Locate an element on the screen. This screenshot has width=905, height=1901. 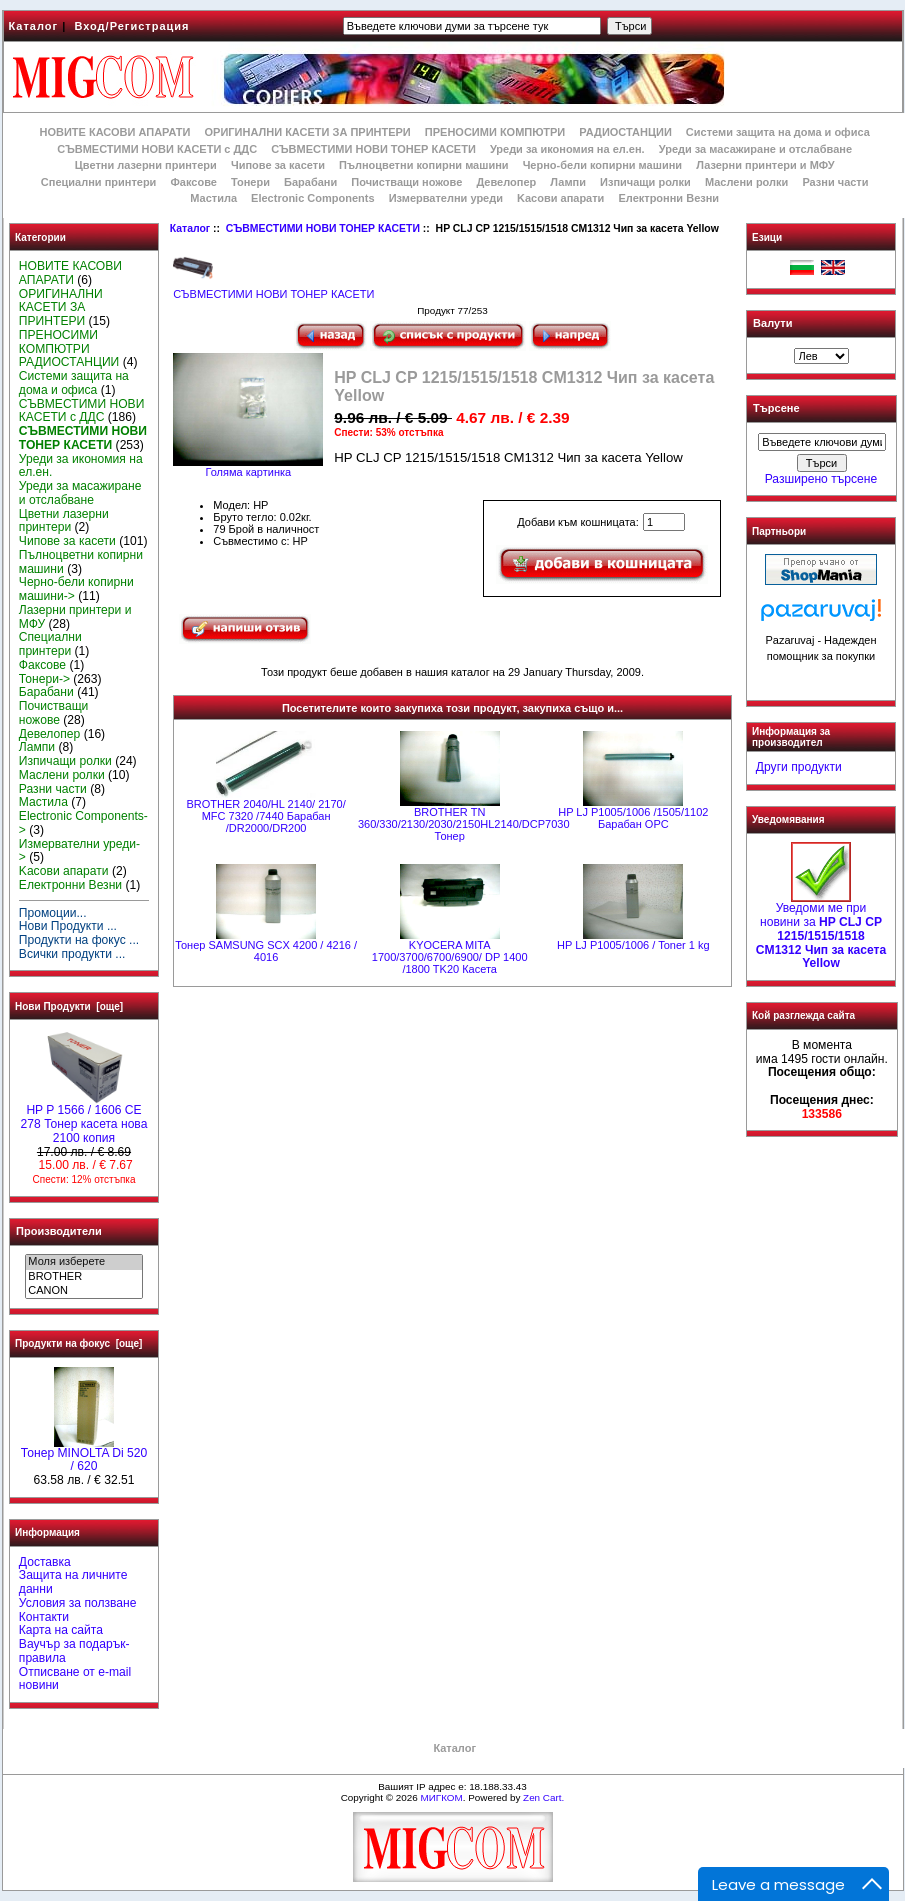
Лазерни принтери и МФУ is located at coordinates (765, 165).